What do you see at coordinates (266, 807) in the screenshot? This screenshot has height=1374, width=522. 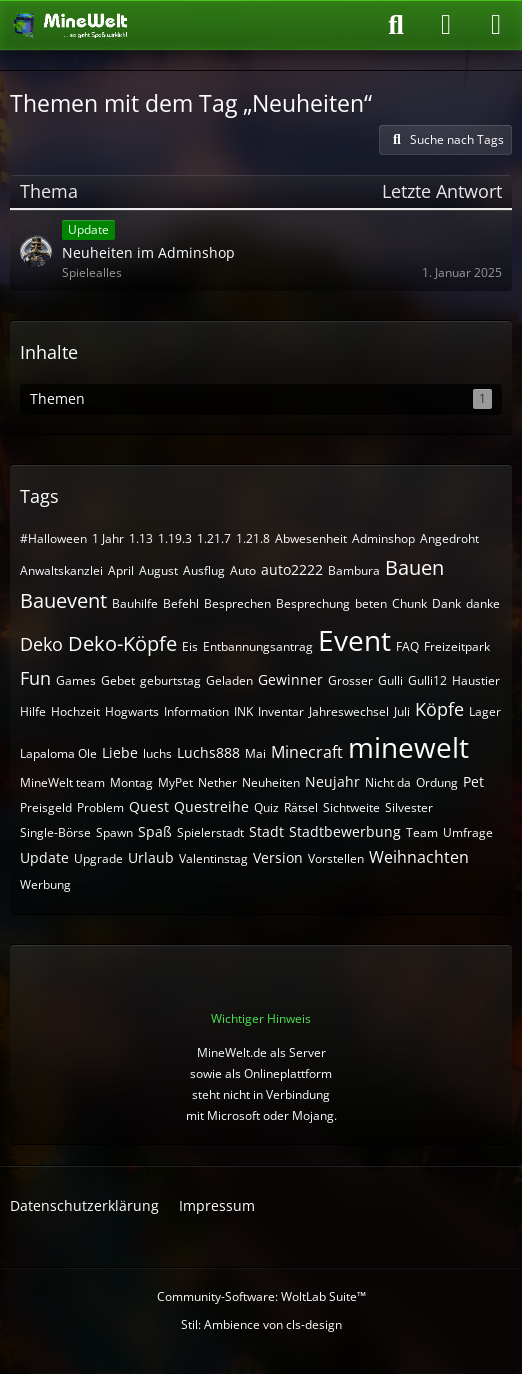 I see `Quiz` at bounding box center [266, 807].